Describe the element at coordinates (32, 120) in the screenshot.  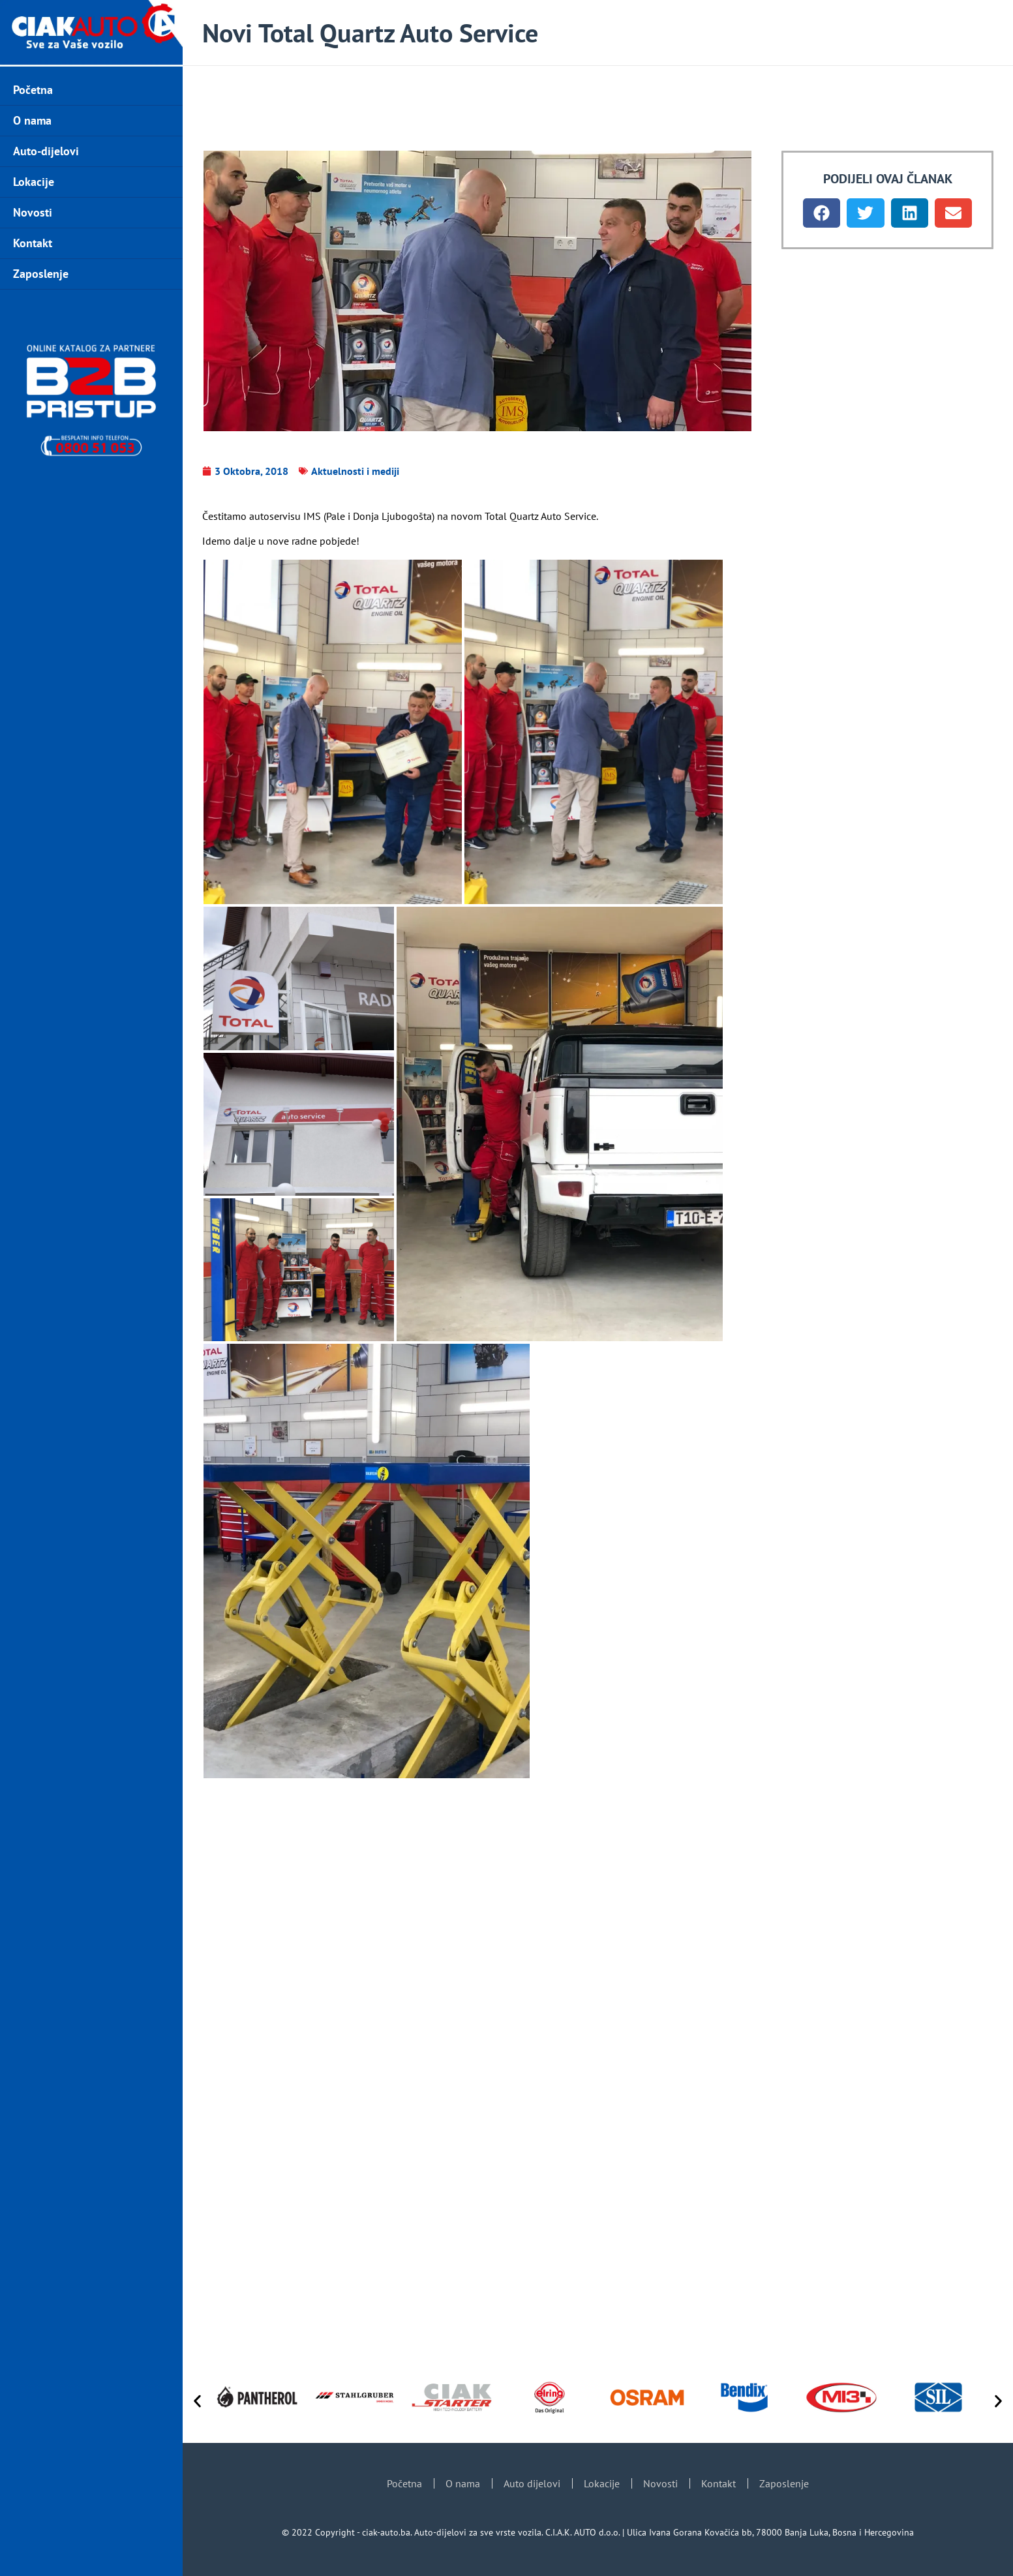
I see `O nama` at that location.